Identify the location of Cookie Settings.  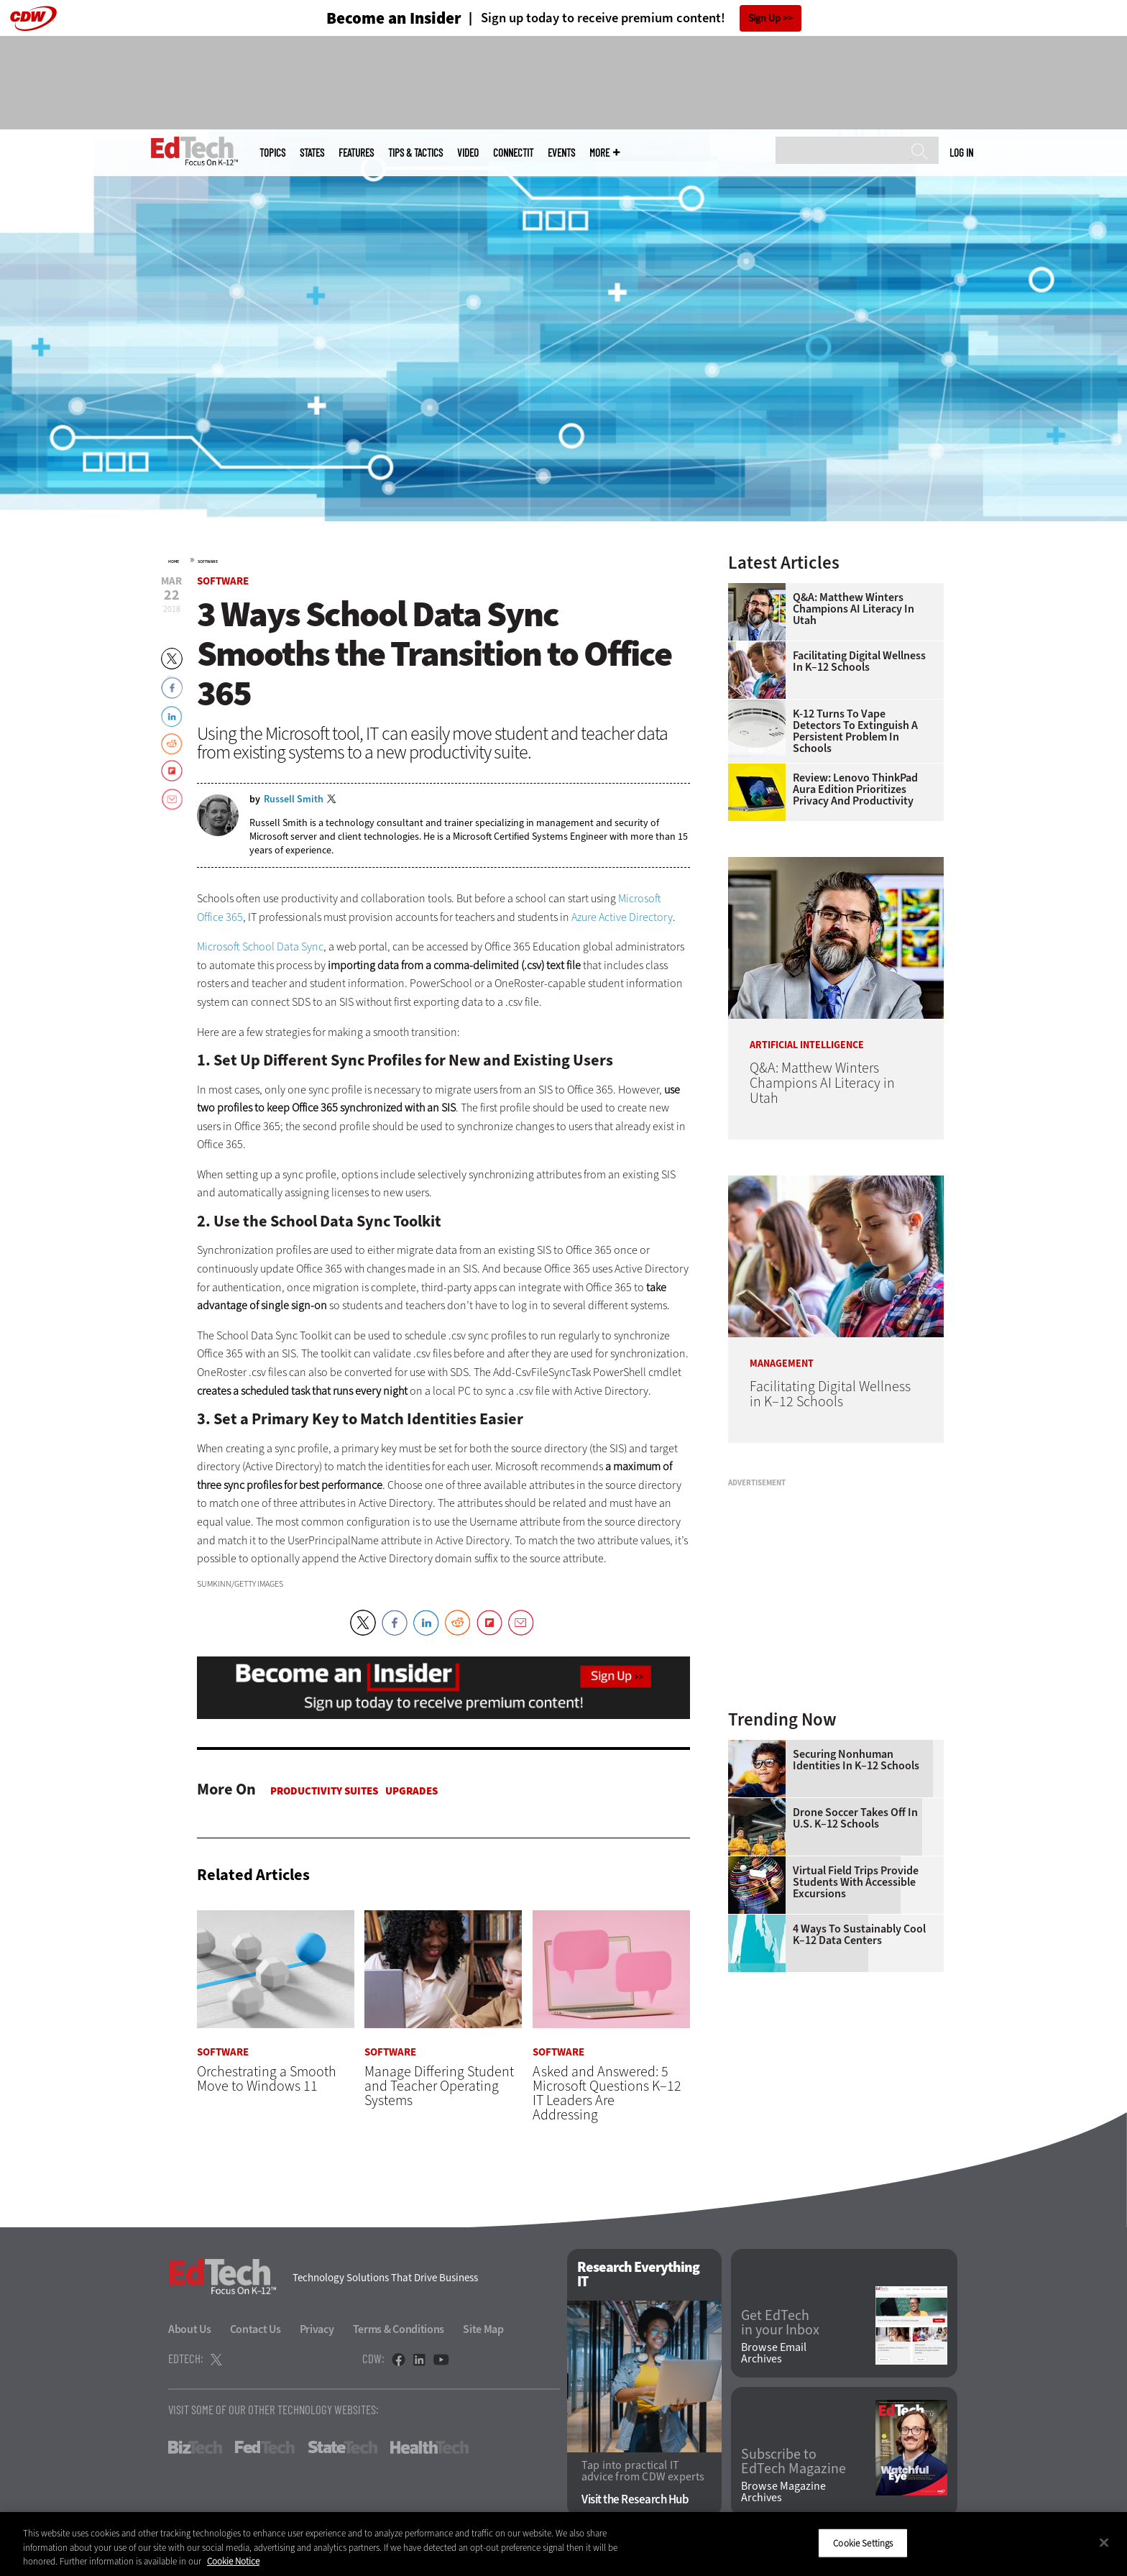
(863, 2542).